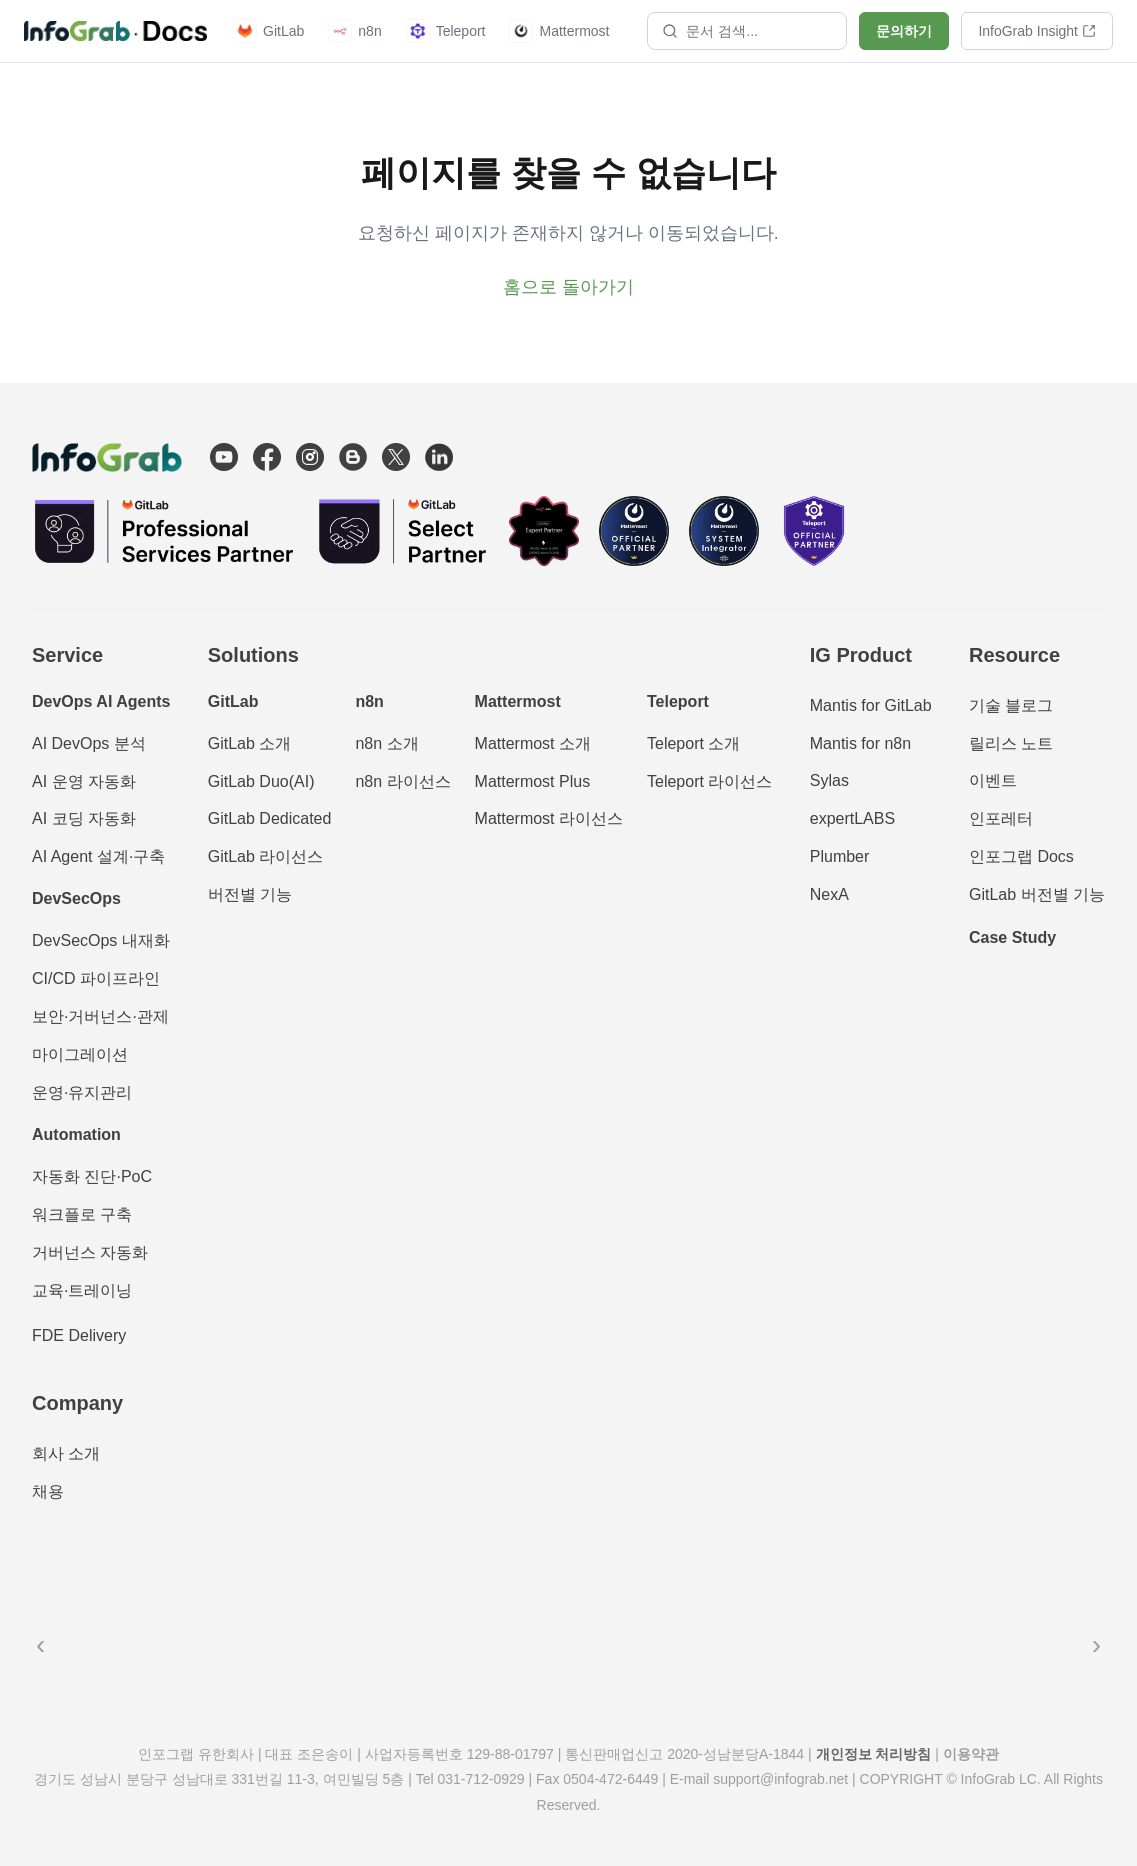 The height and width of the screenshot is (1866, 1137). Describe the element at coordinates (1037, 31) in the screenshot. I see `InfoGrab Insight` at that location.